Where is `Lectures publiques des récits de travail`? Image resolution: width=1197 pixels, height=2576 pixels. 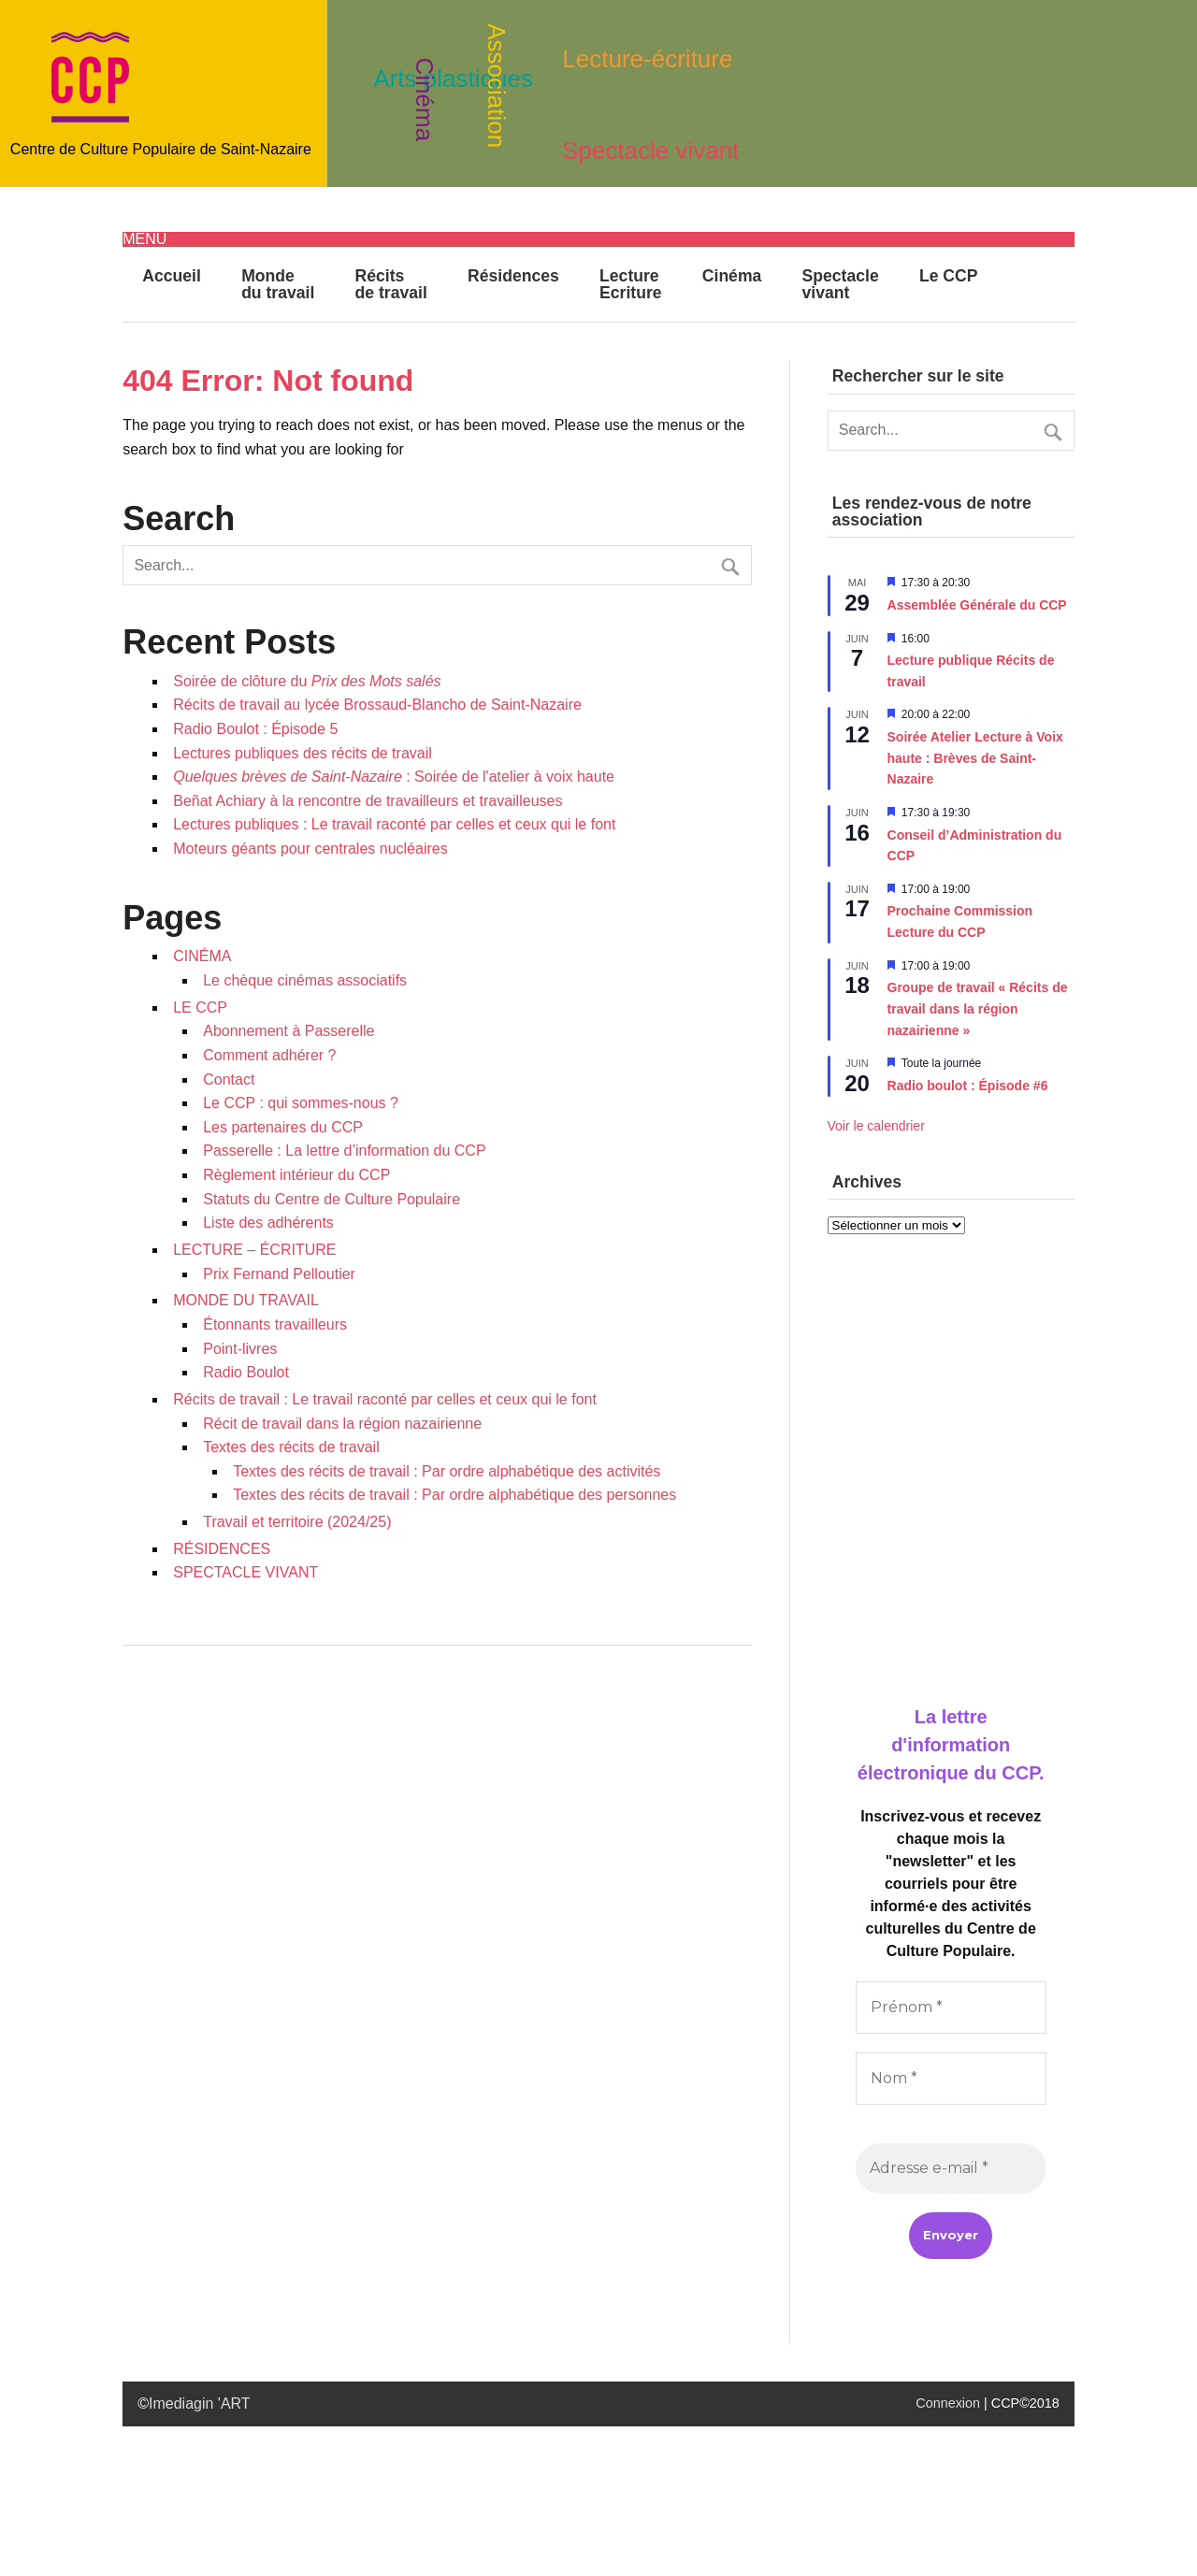 Lectures publiques des récits de travail is located at coordinates (302, 753).